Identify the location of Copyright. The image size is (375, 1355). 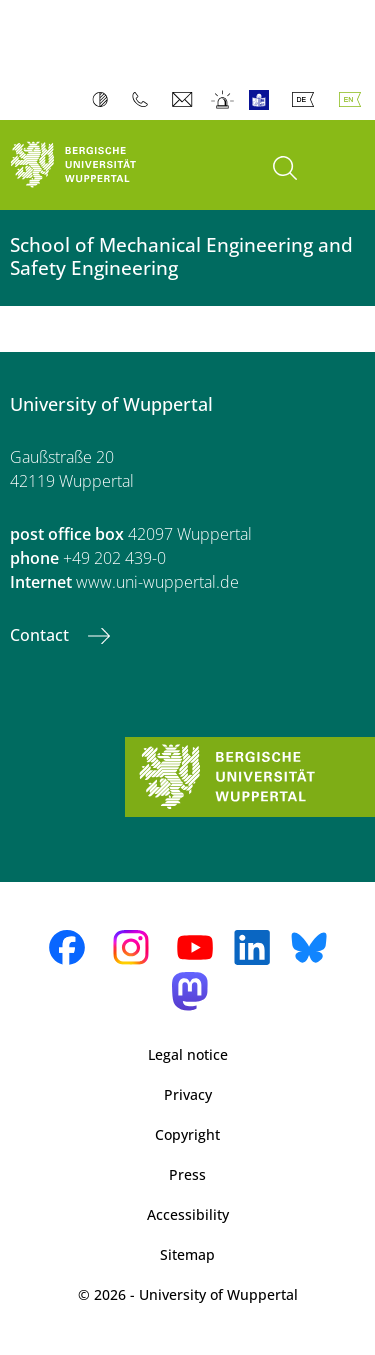
(187, 1134).